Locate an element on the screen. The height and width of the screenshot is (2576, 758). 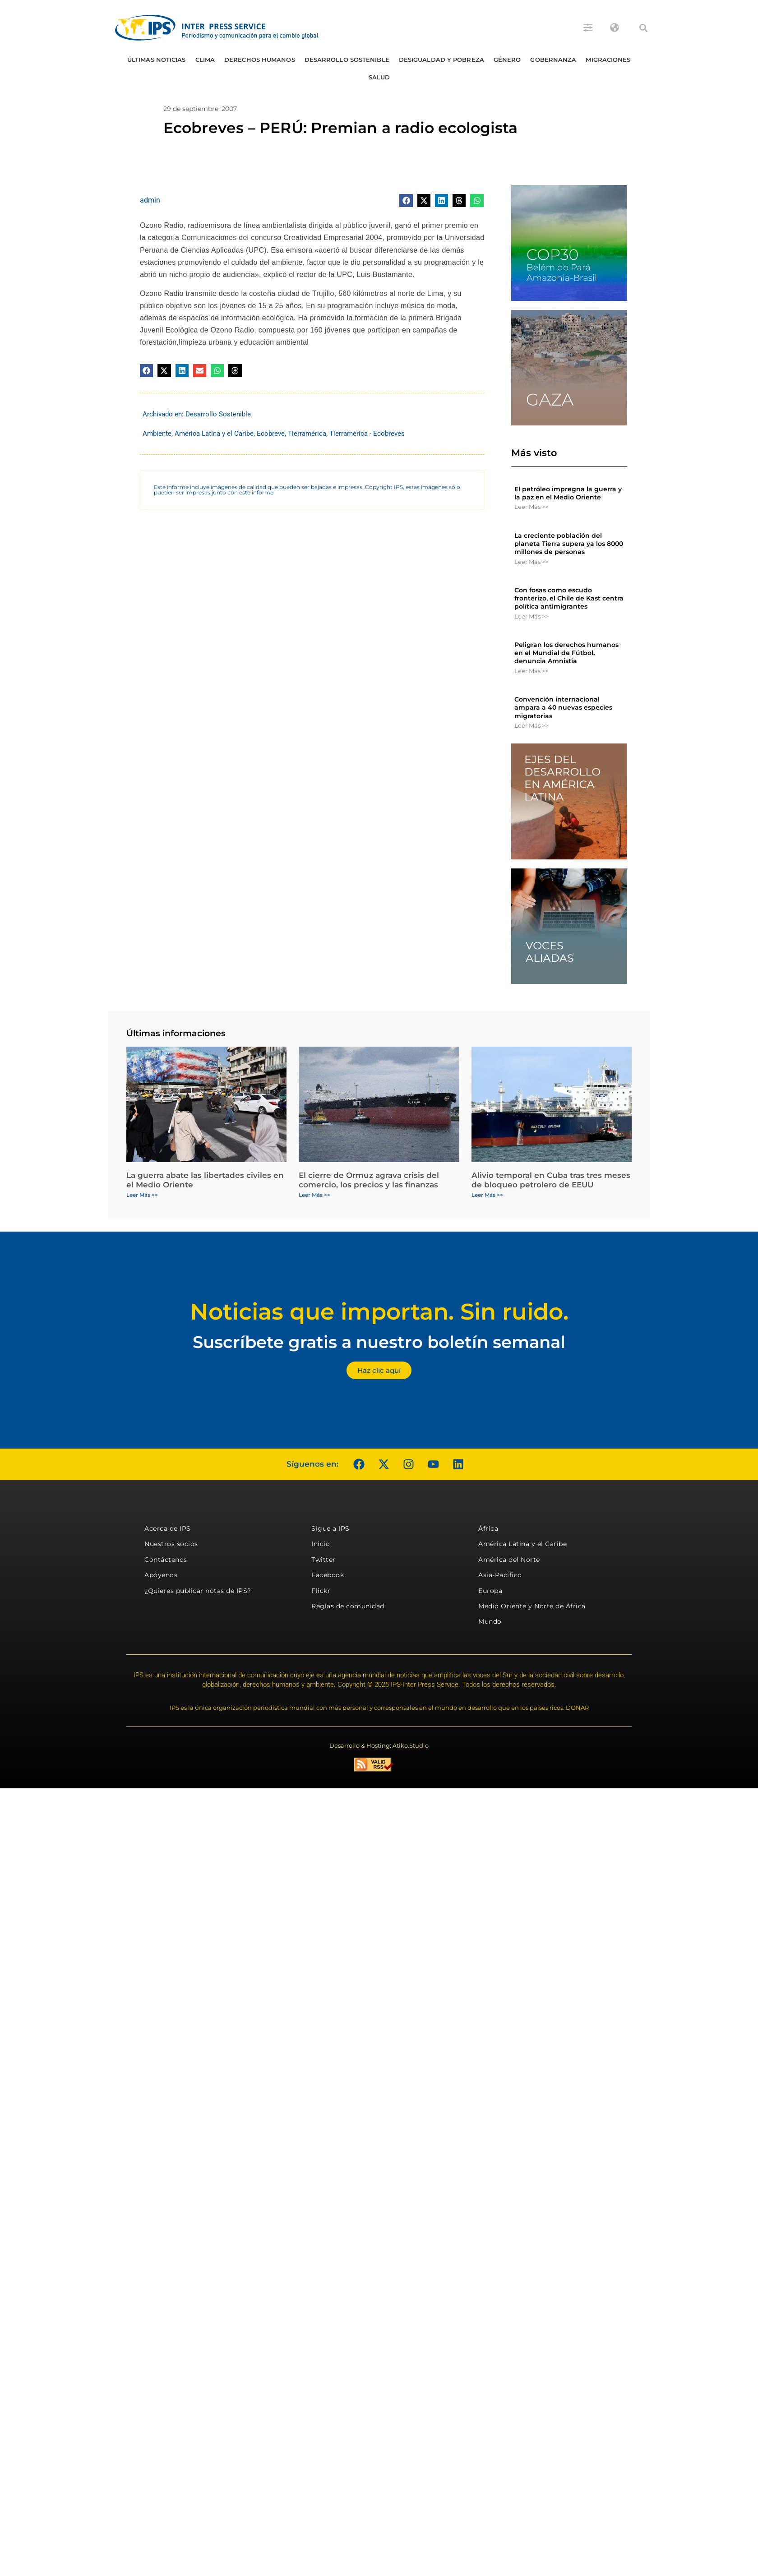
Desarrollo Sostenible is located at coordinates (347, 59).